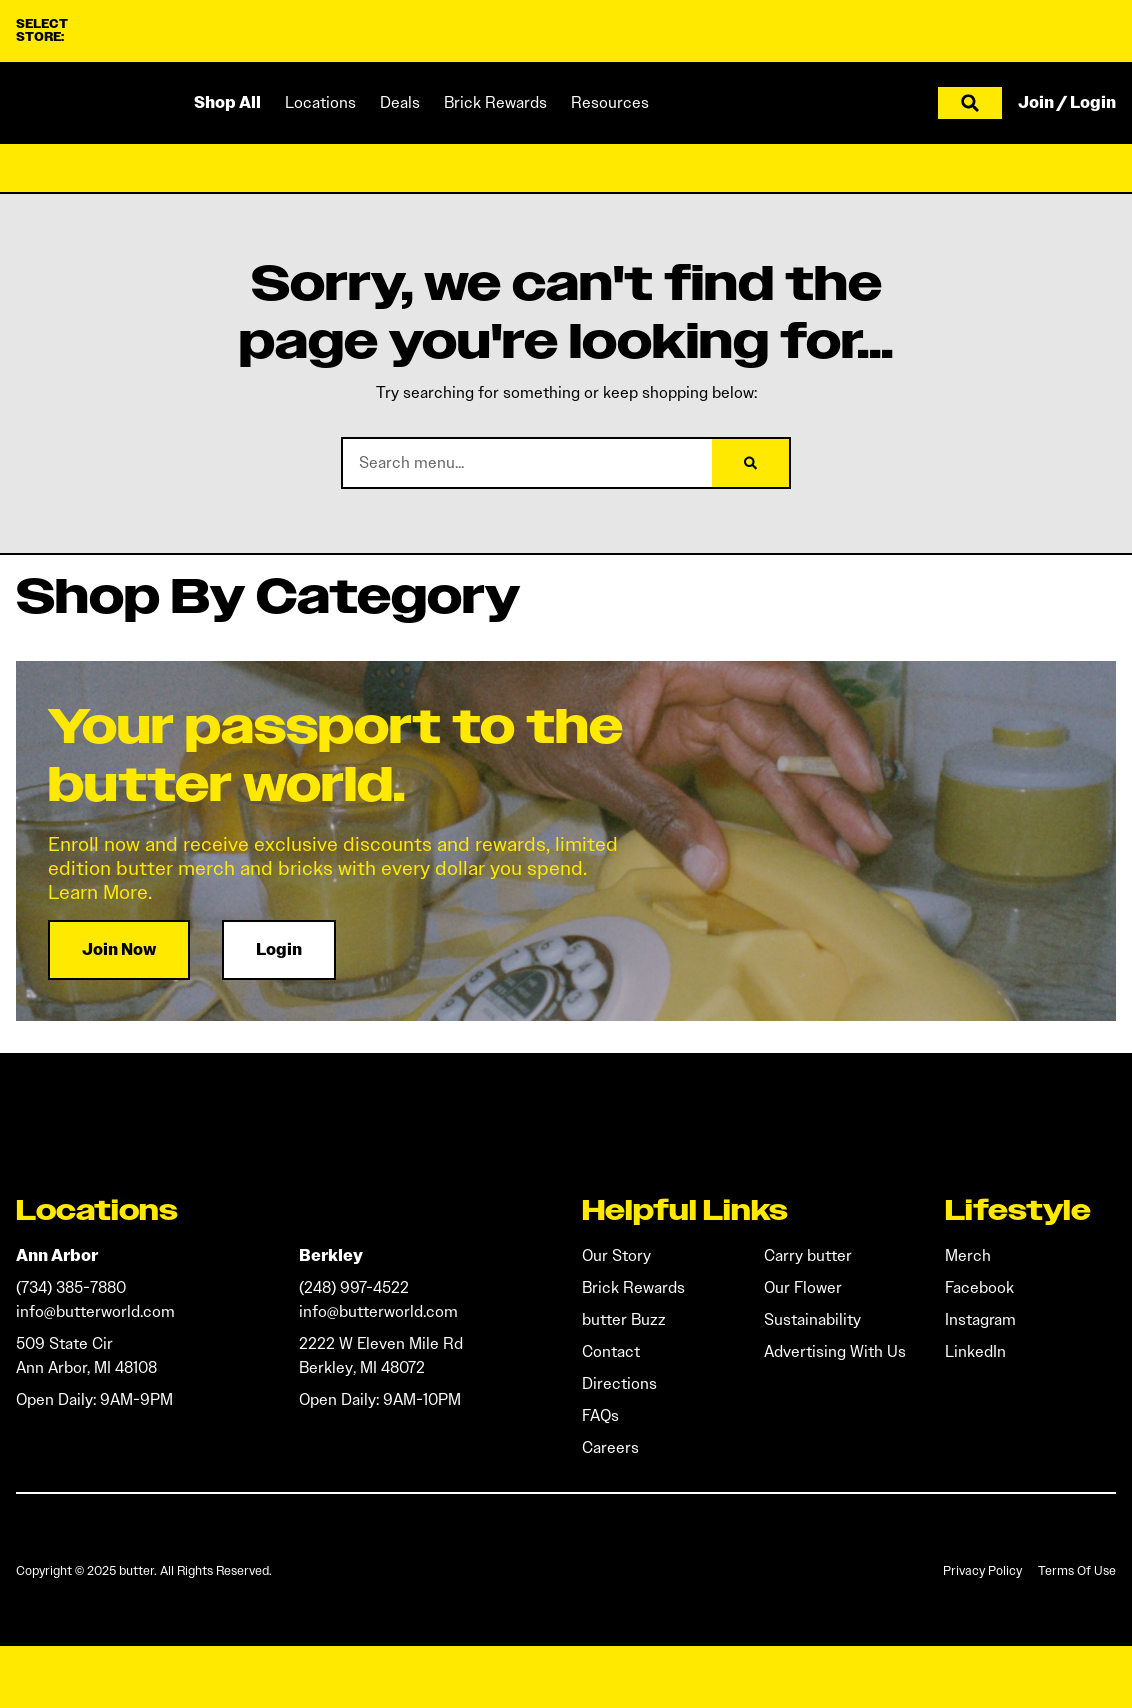 The height and width of the screenshot is (1708, 1132). What do you see at coordinates (982, 1570) in the screenshot?
I see `Privacy Policy` at bounding box center [982, 1570].